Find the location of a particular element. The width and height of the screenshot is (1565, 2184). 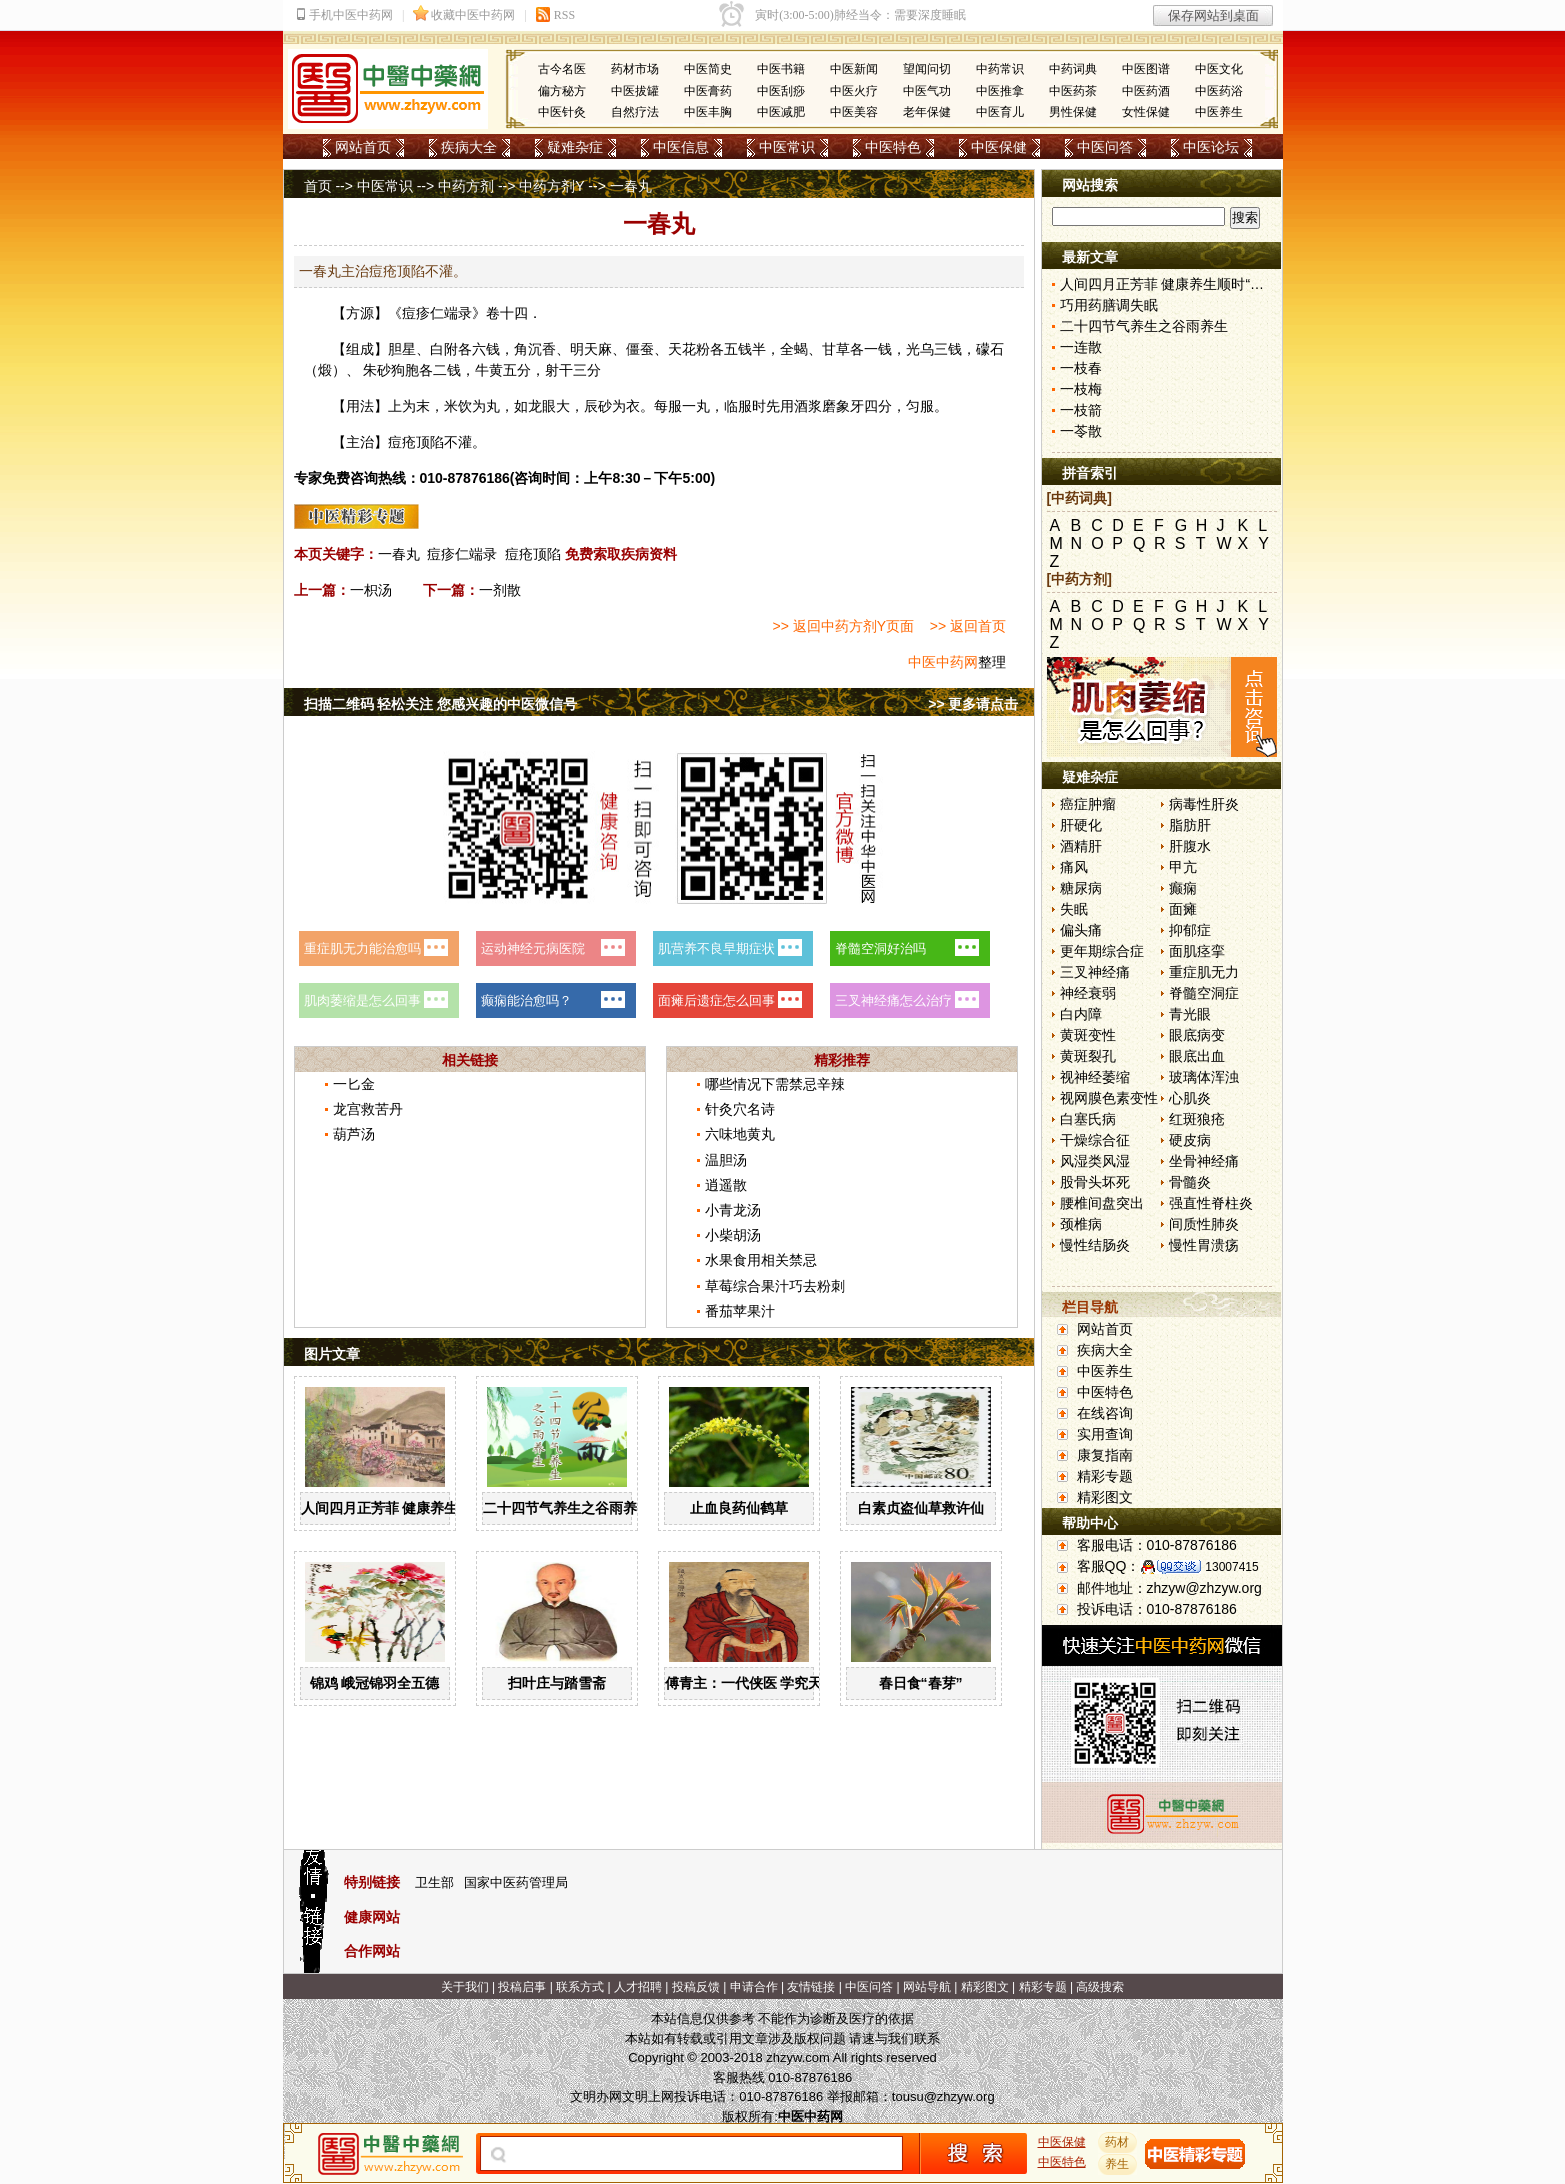

高级搜索 is located at coordinates (1100, 1987).